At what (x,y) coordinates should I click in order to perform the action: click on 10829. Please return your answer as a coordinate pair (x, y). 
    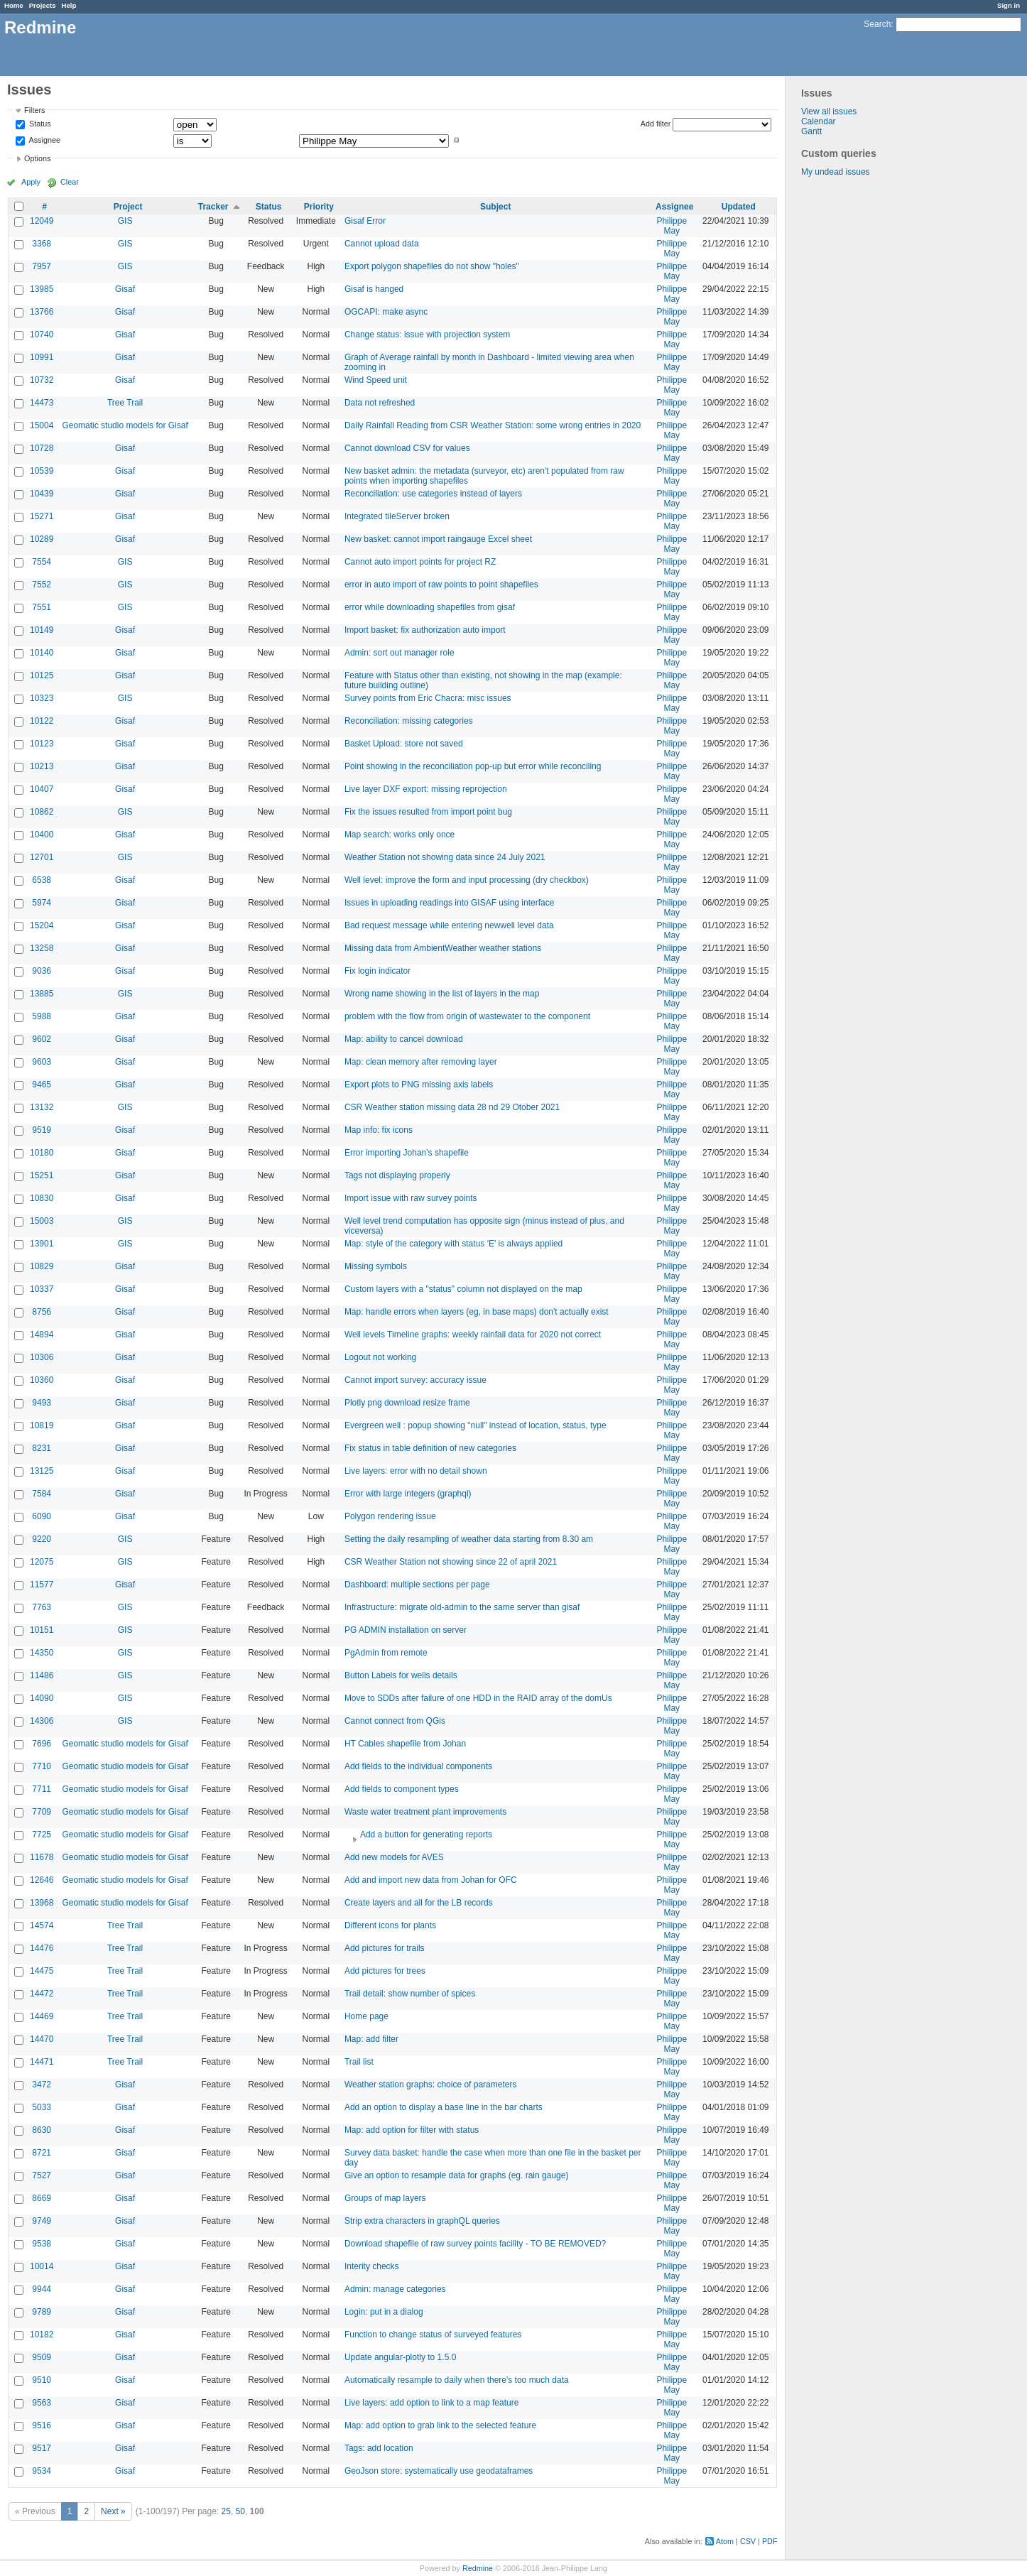
    Looking at the image, I should click on (41, 1266).